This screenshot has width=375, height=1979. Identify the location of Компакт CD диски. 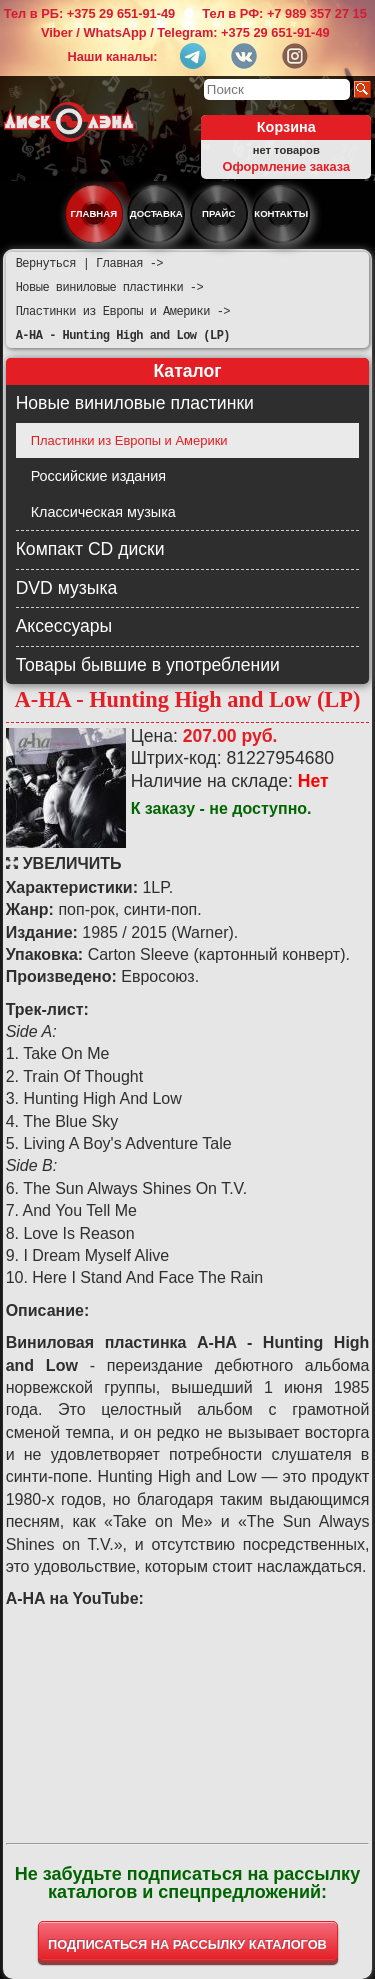
(90, 549).